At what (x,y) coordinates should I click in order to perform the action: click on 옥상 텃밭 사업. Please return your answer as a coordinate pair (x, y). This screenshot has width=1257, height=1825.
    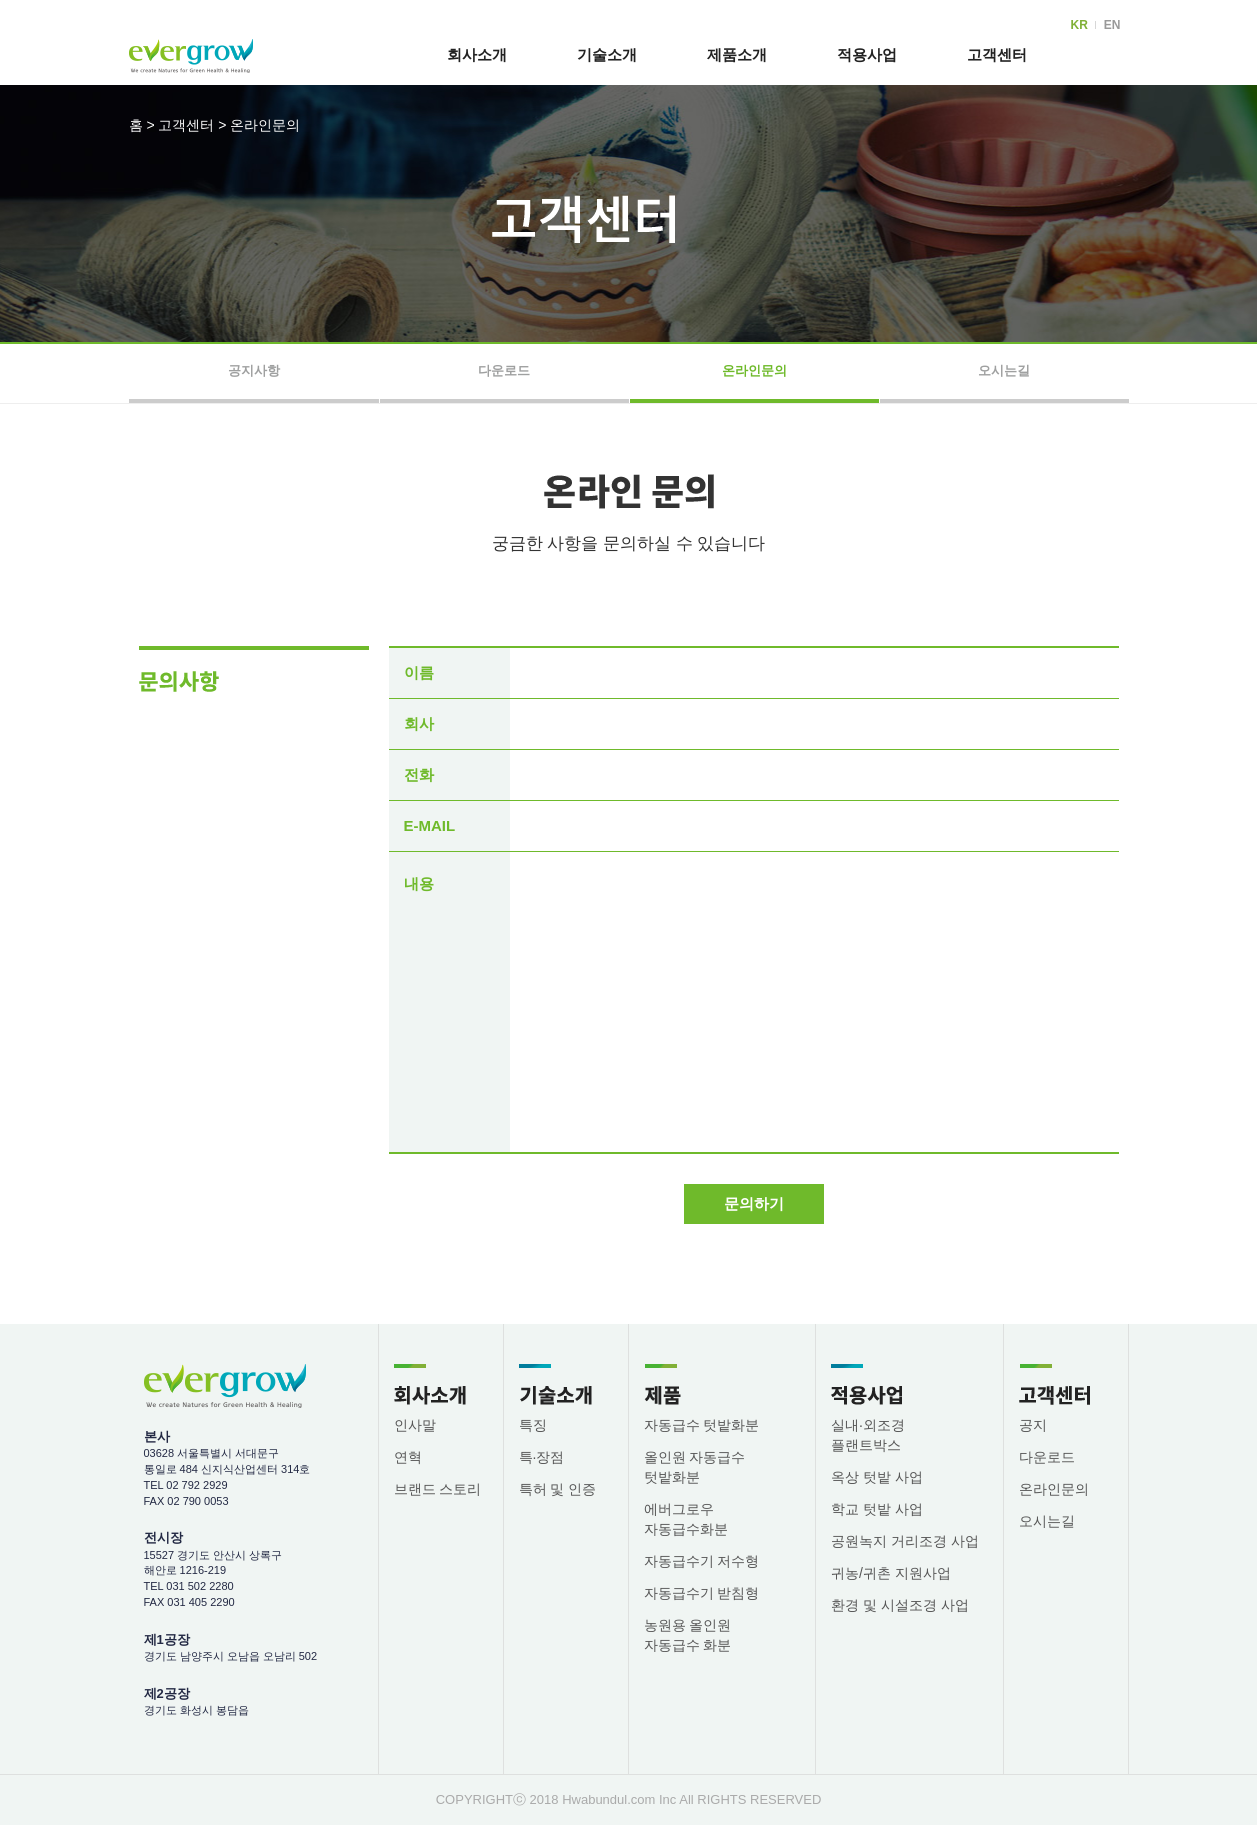
    Looking at the image, I should click on (877, 1477).